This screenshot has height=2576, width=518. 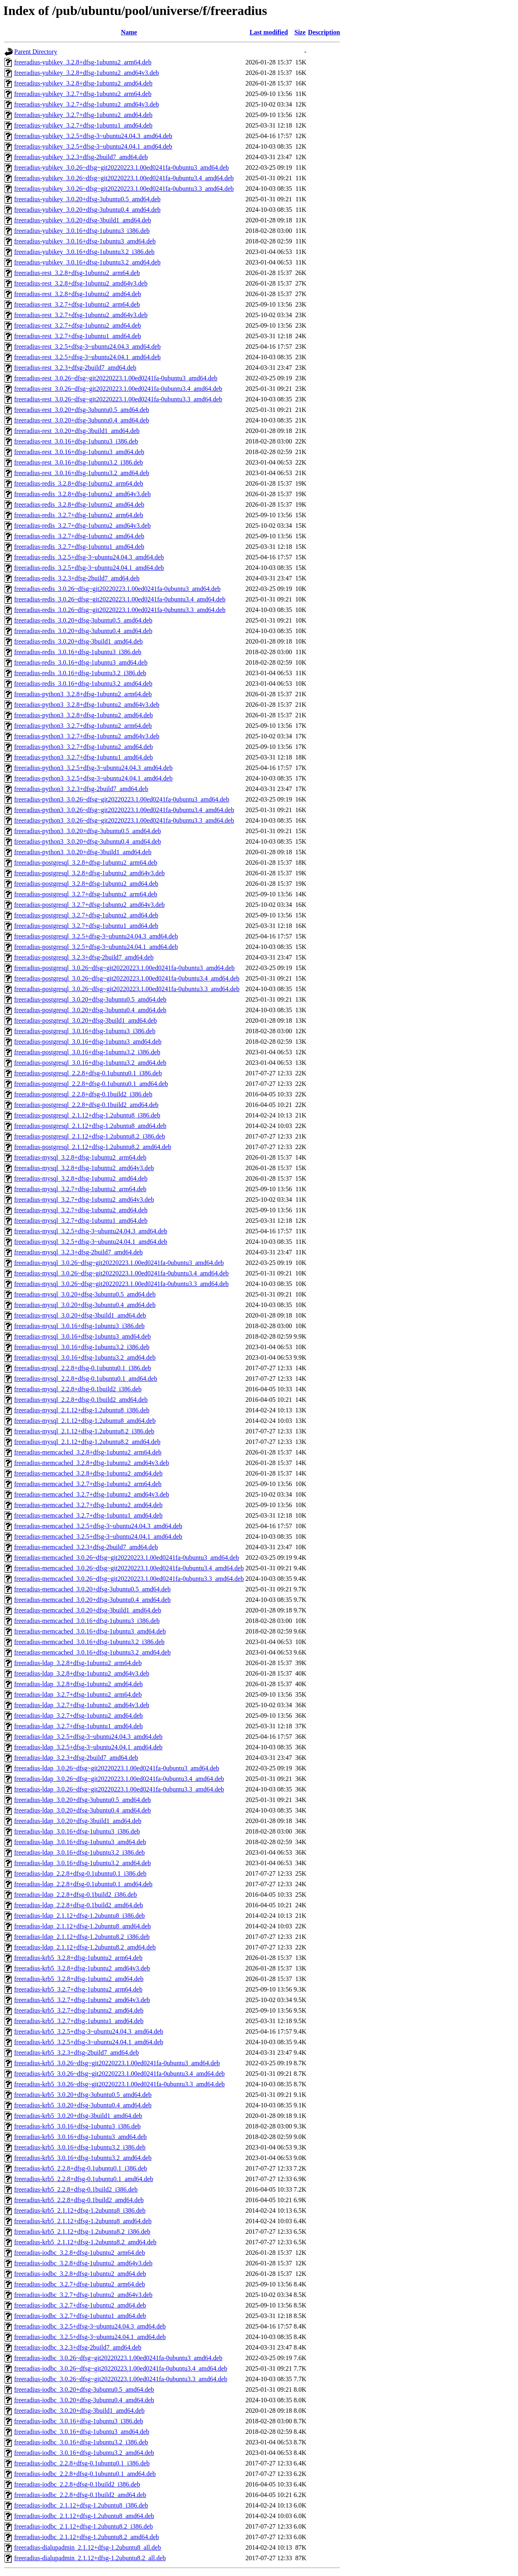 I want to click on freeradius-yubikey_3.2.7+dfsg-1ubuntu1_amd64.deb, so click(x=83, y=125).